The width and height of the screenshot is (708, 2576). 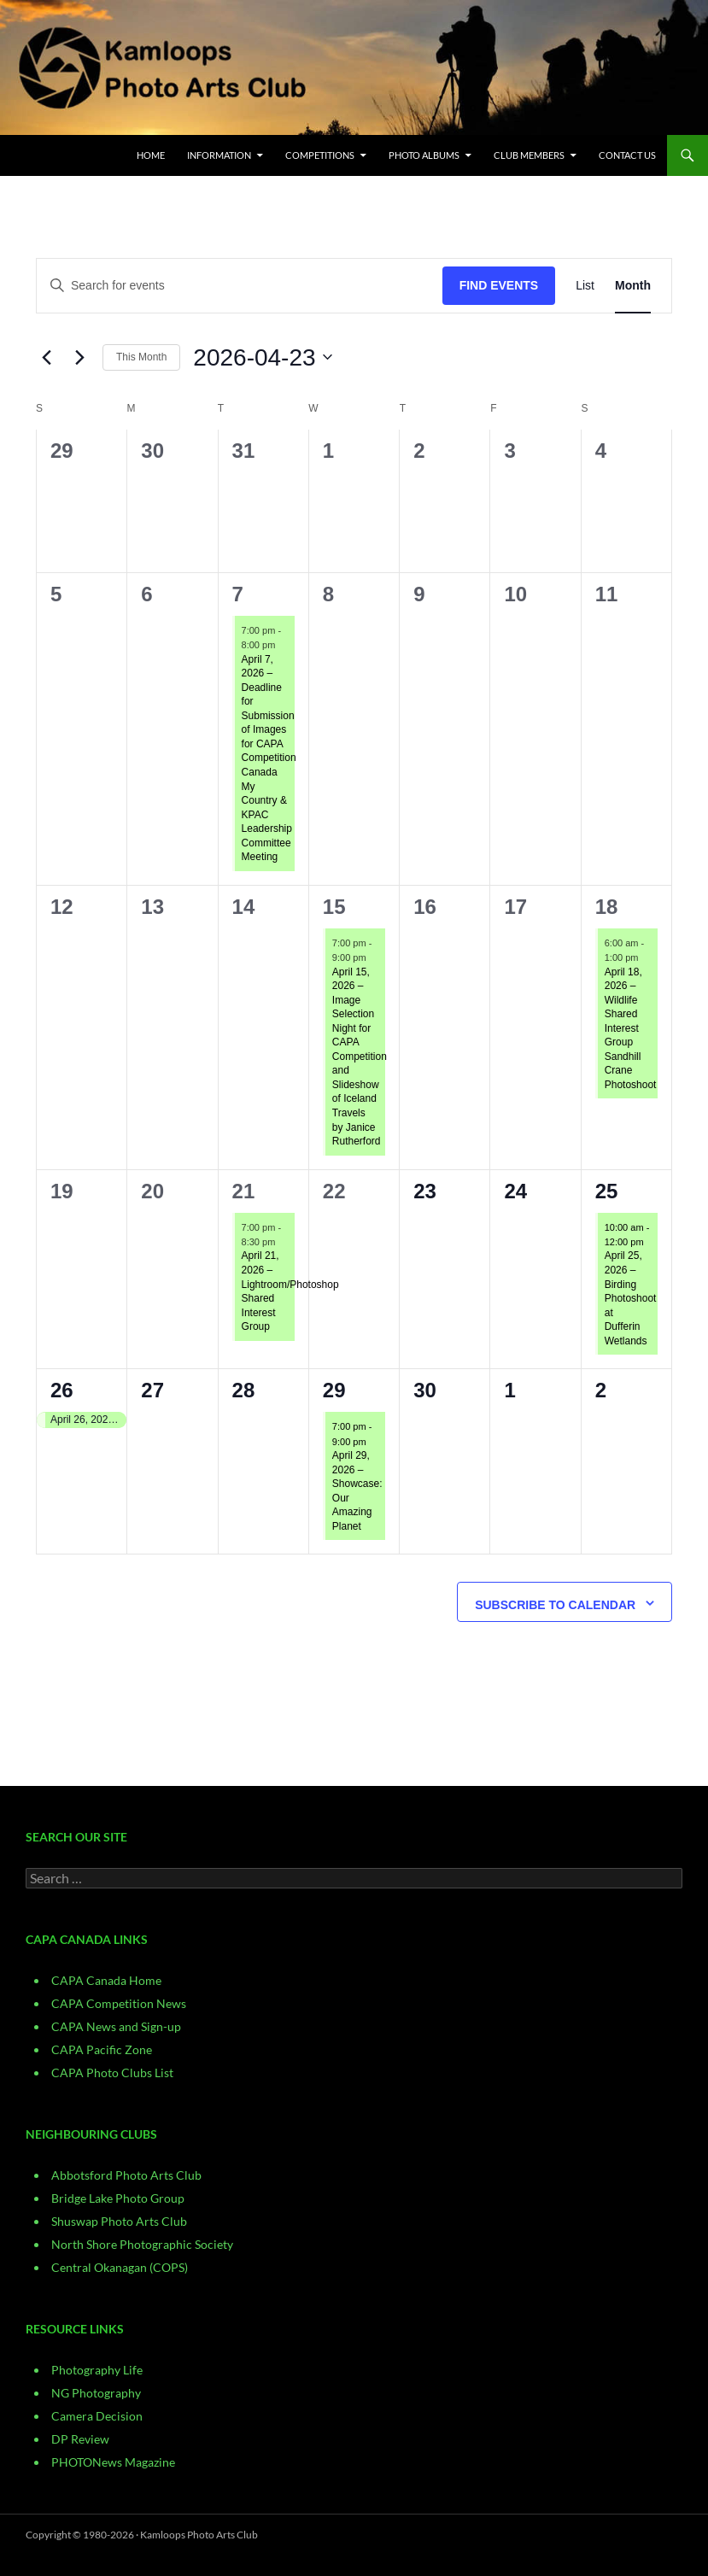 I want to click on [Display Events in List View], so click(x=585, y=286).